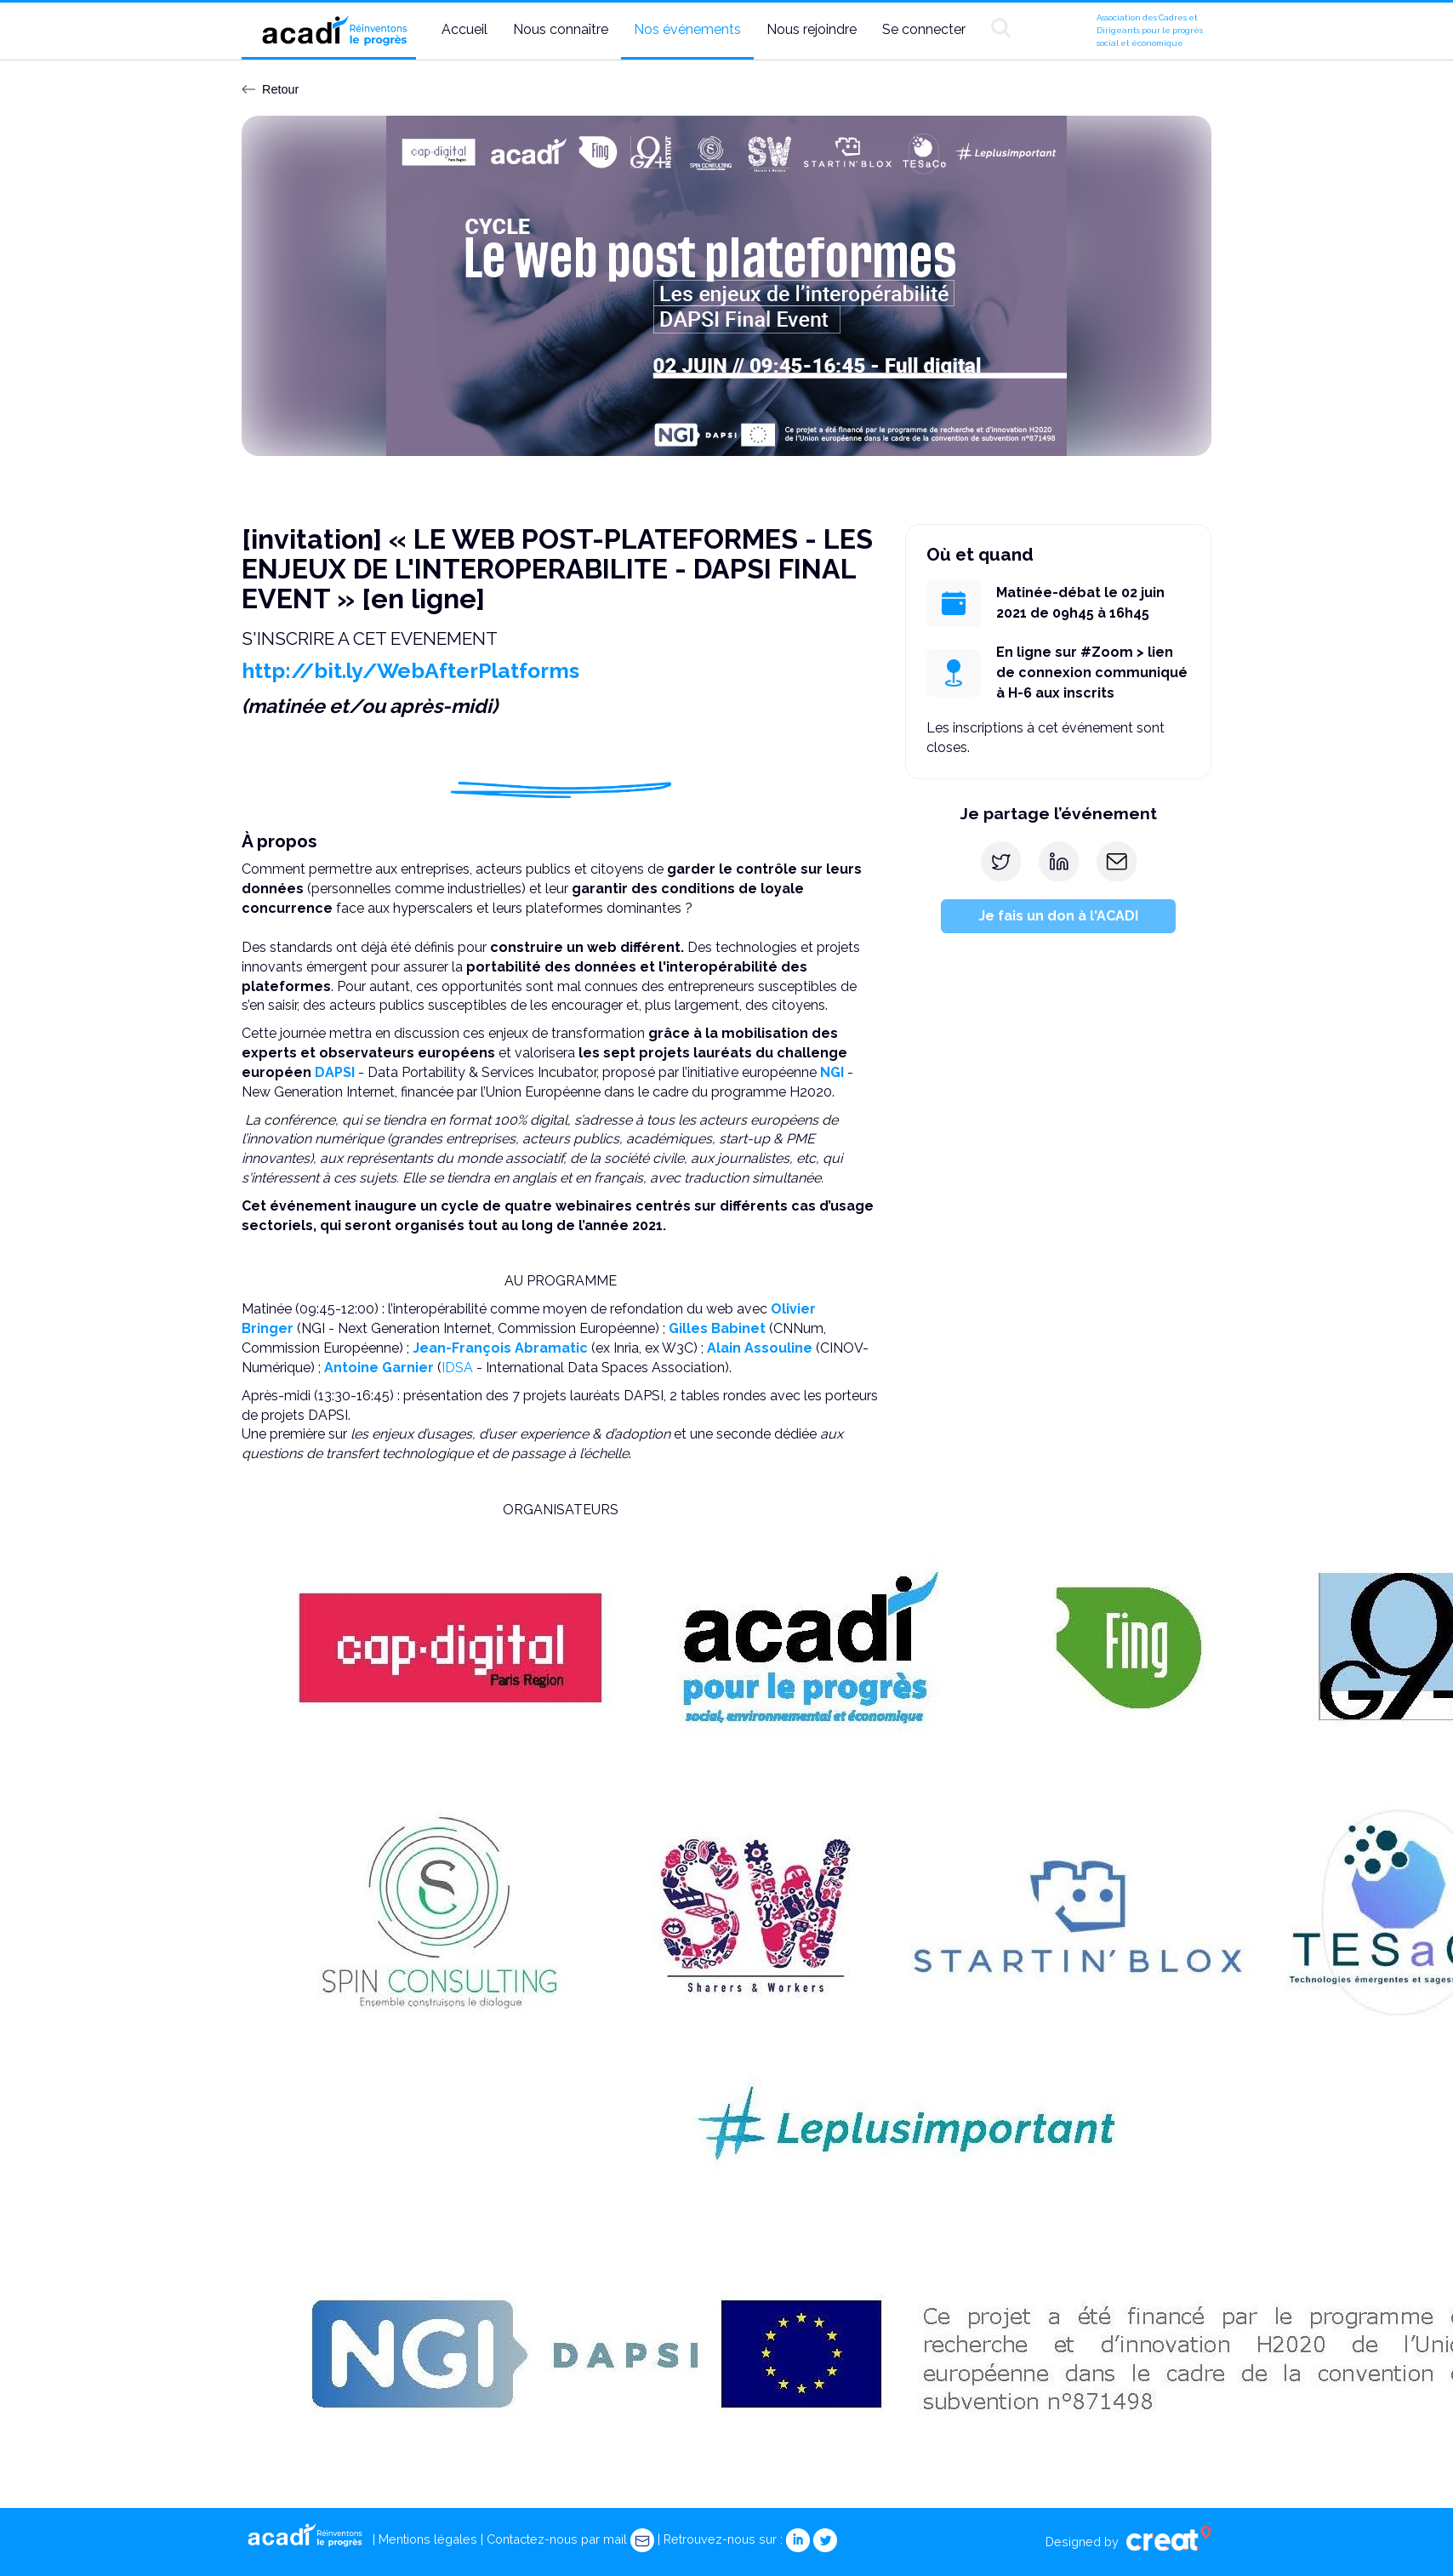 Image resolution: width=1453 pixels, height=2576 pixels. Describe the element at coordinates (924, 29) in the screenshot. I see `Se connecter` at that location.